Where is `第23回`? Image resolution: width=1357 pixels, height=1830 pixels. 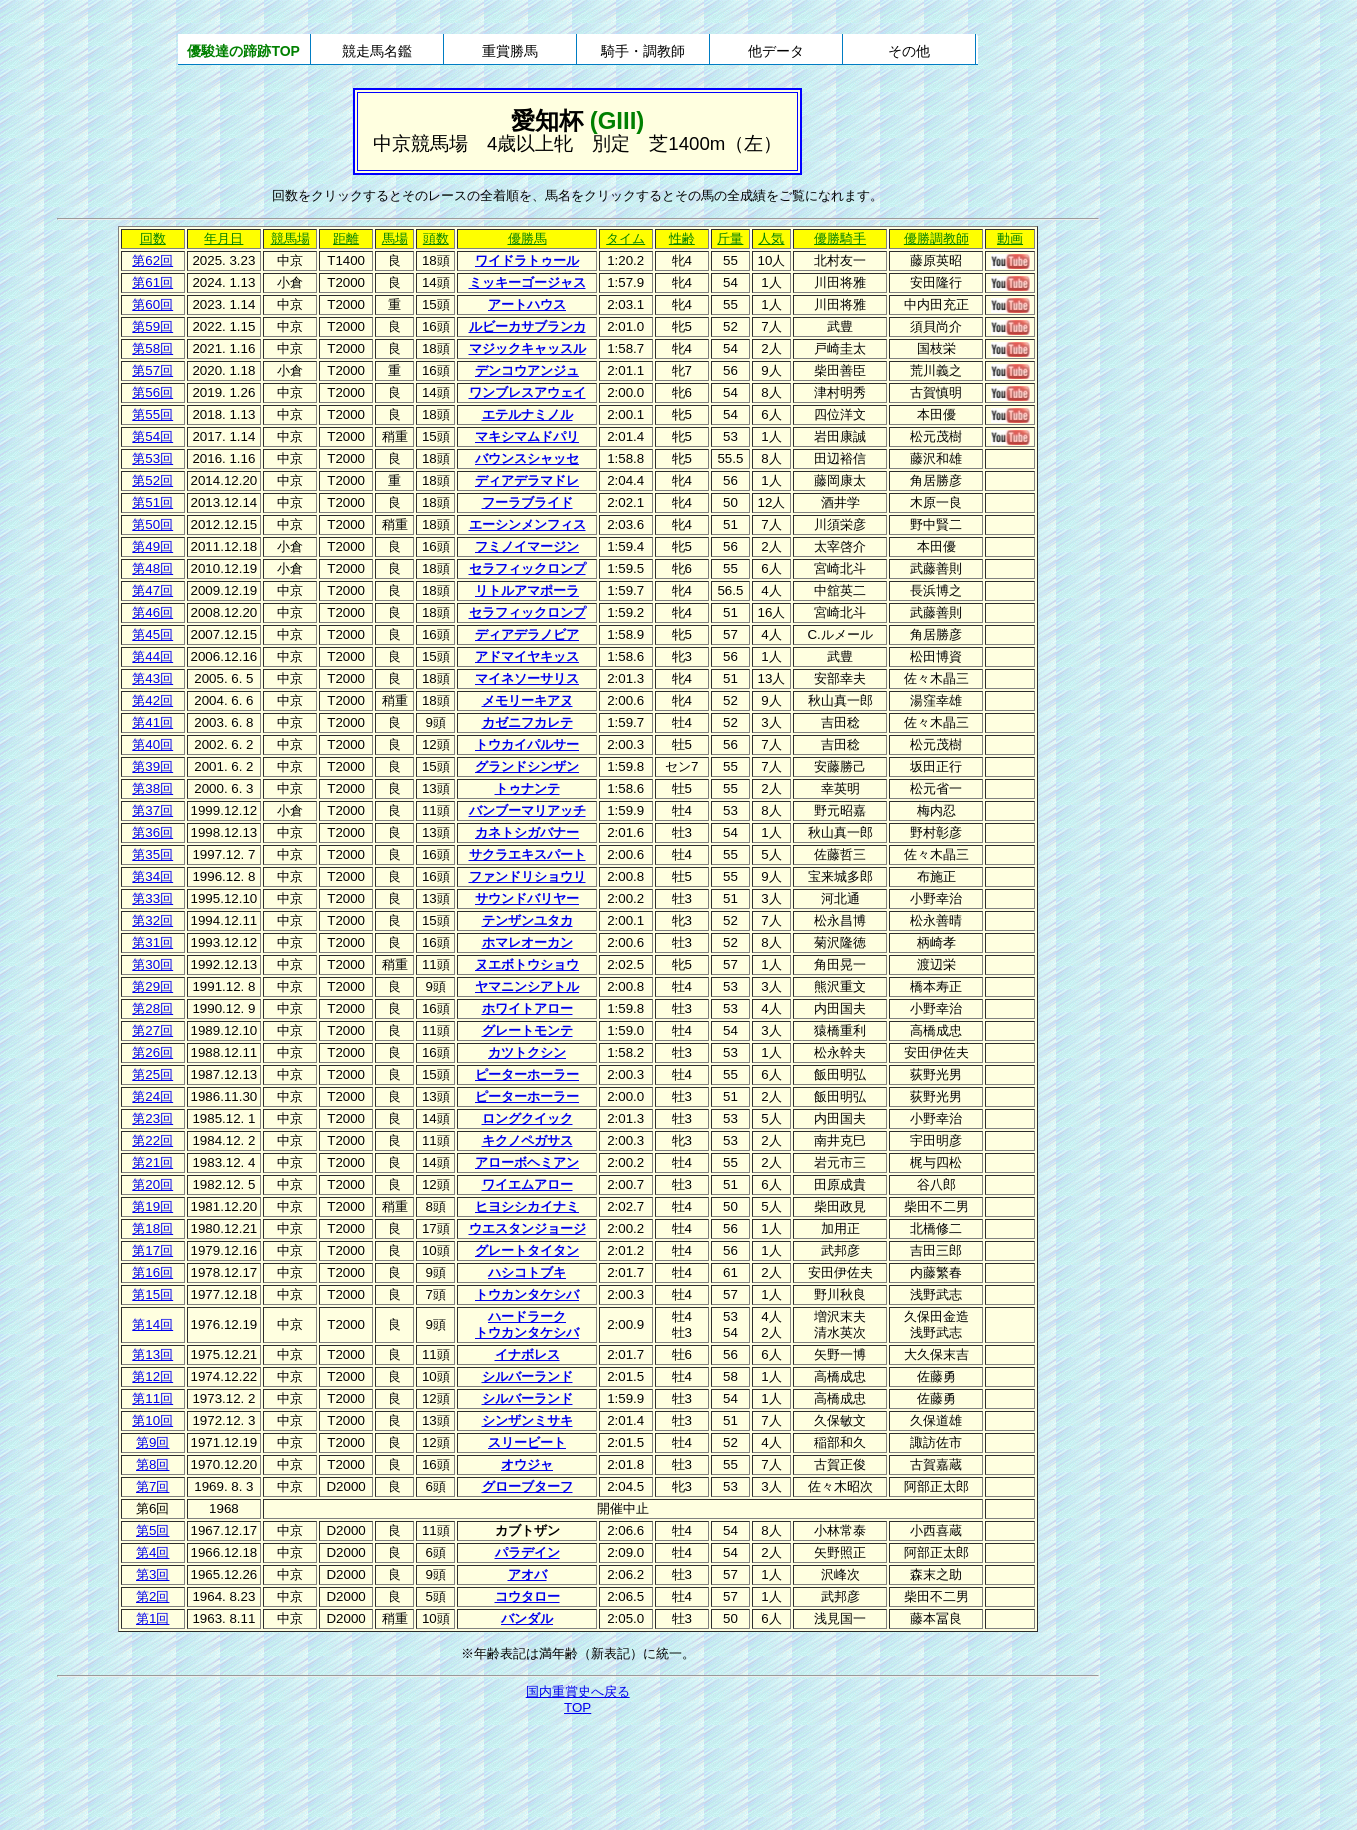 第23回 is located at coordinates (152, 1118).